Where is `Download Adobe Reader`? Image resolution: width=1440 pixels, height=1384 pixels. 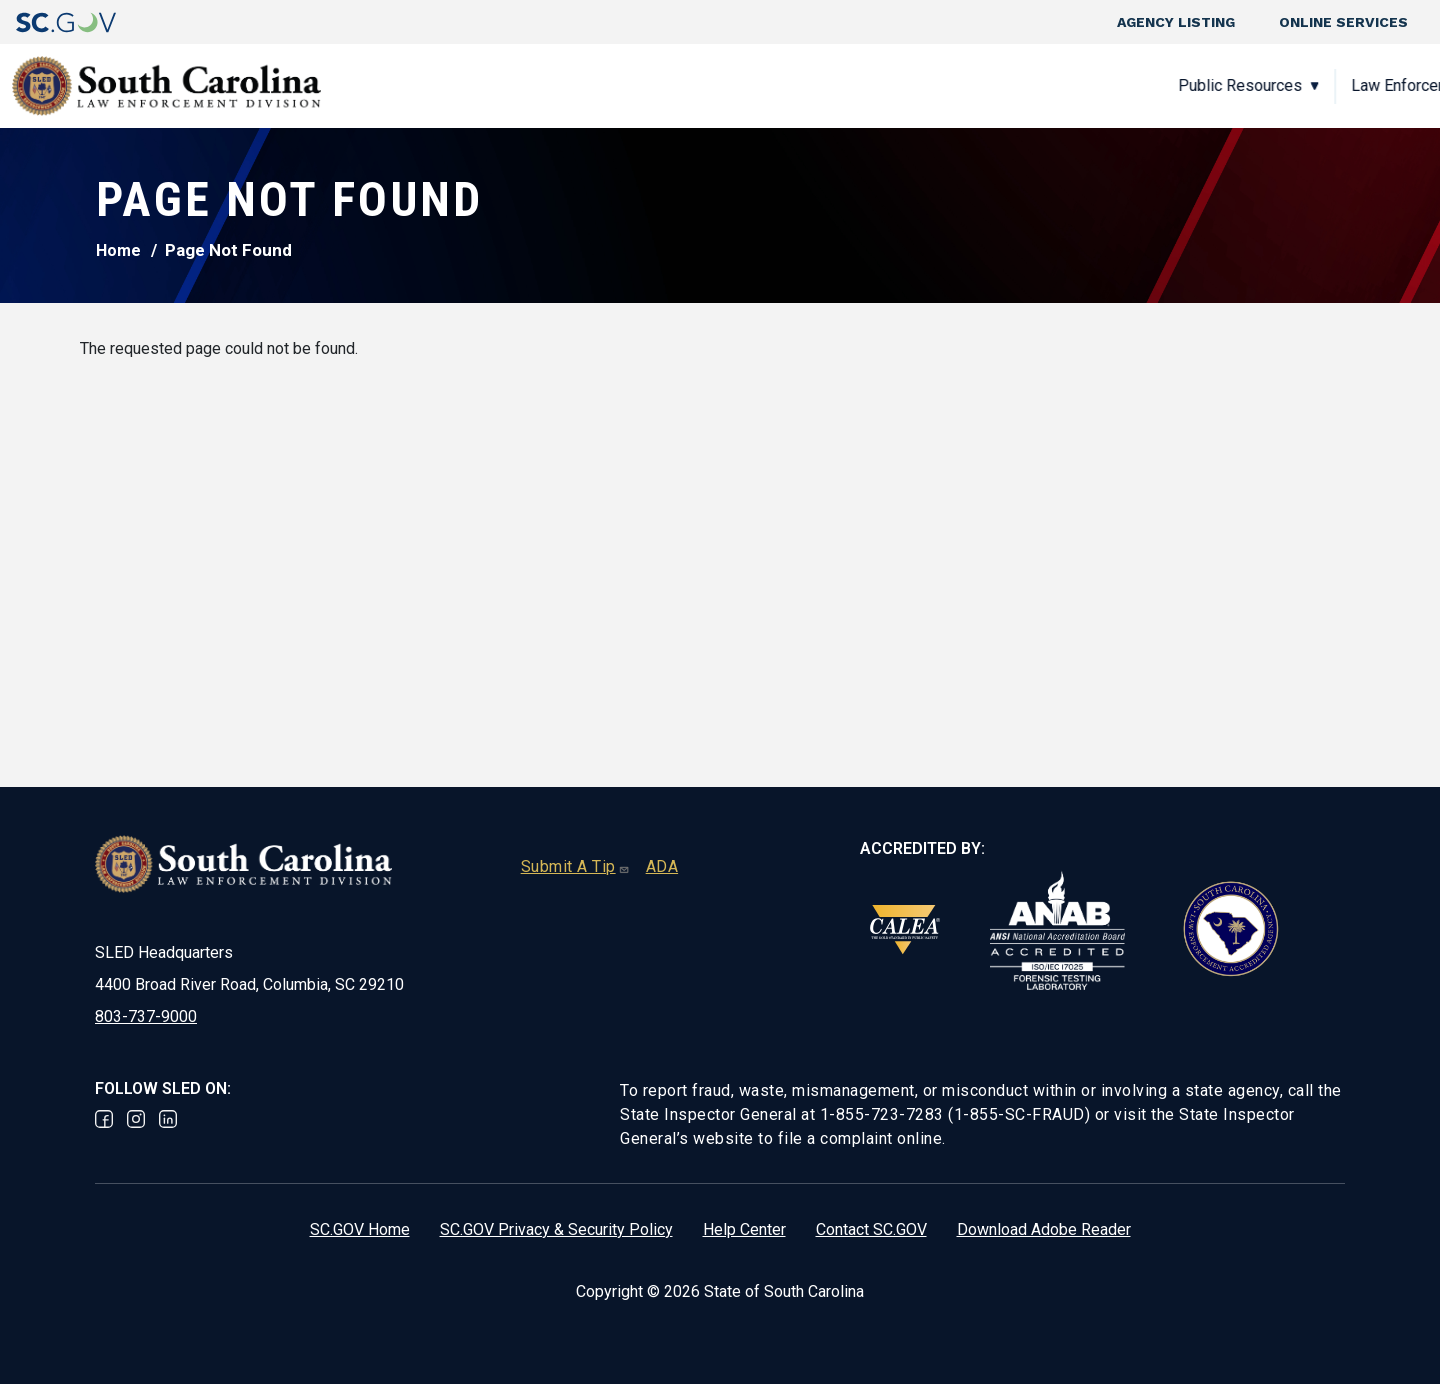 Download Adobe Reader is located at coordinates (1044, 1229).